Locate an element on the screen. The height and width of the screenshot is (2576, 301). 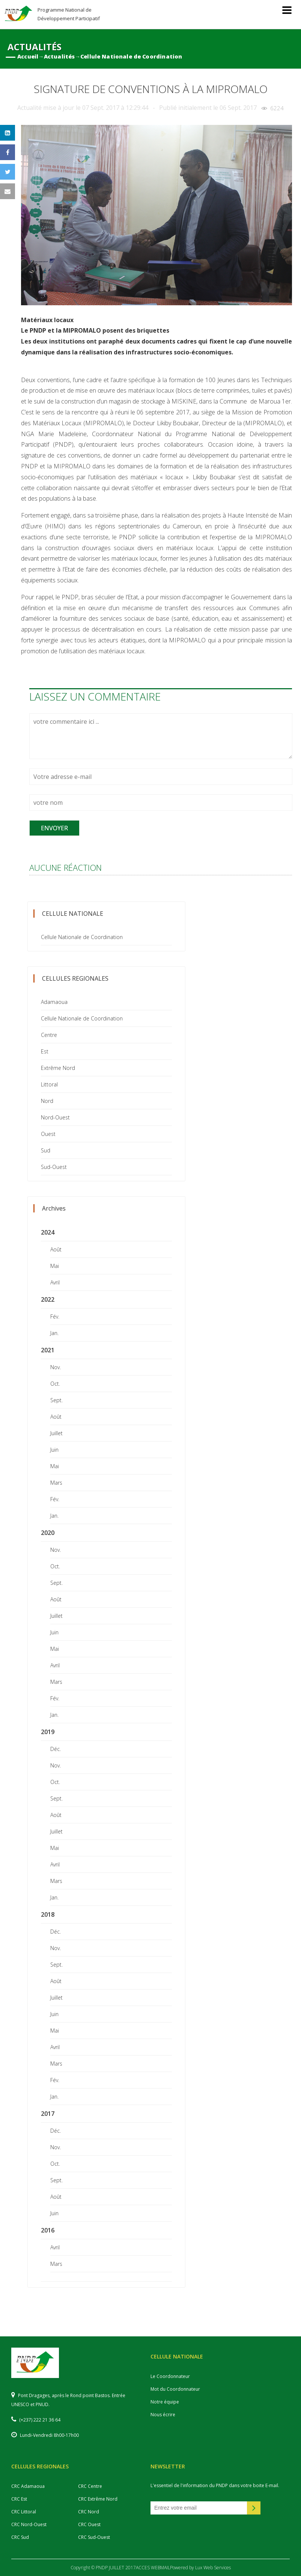
Cellule Nationale de Coordination is located at coordinates (131, 56).